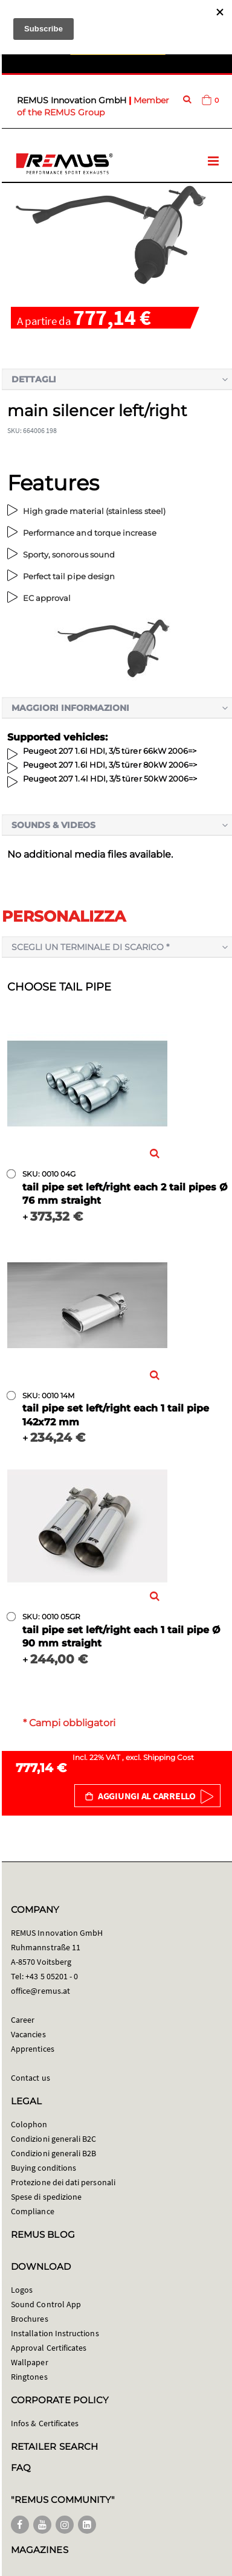 The height and width of the screenshot is (2576, 232). Describe the element at coordinates (46, 2196) in the screenshot. I see `Spese di spedizione` at that location.